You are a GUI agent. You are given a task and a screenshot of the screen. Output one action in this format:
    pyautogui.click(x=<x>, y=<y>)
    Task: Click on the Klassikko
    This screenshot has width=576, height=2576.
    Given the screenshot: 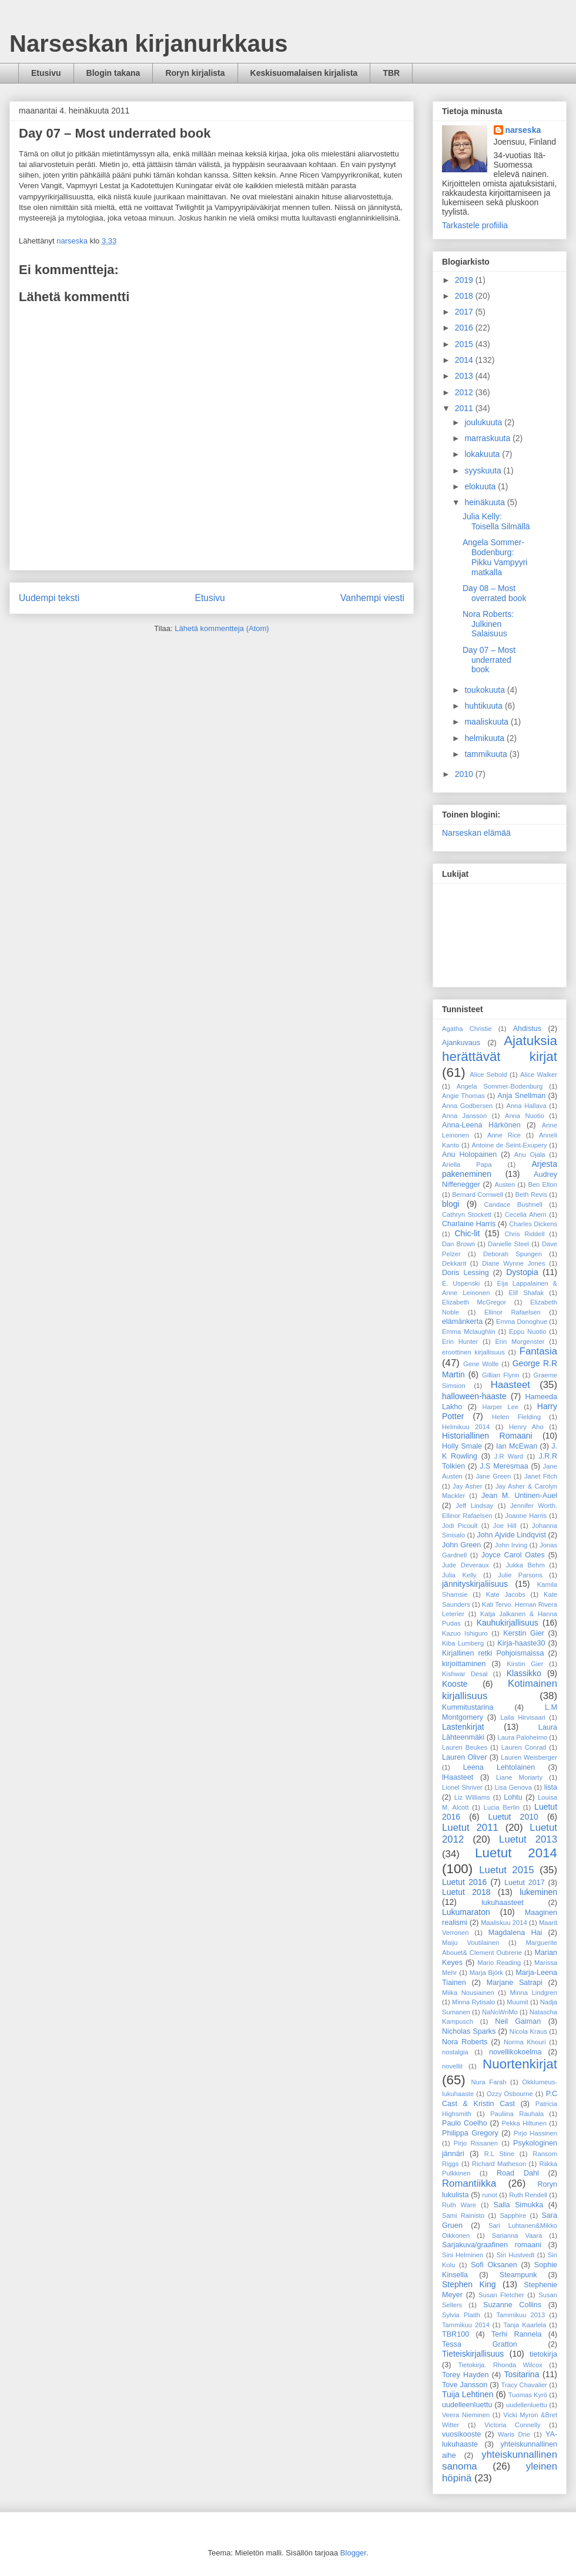 What is the action you would take?
    pyautogui.click(x=524, y=1673)
    